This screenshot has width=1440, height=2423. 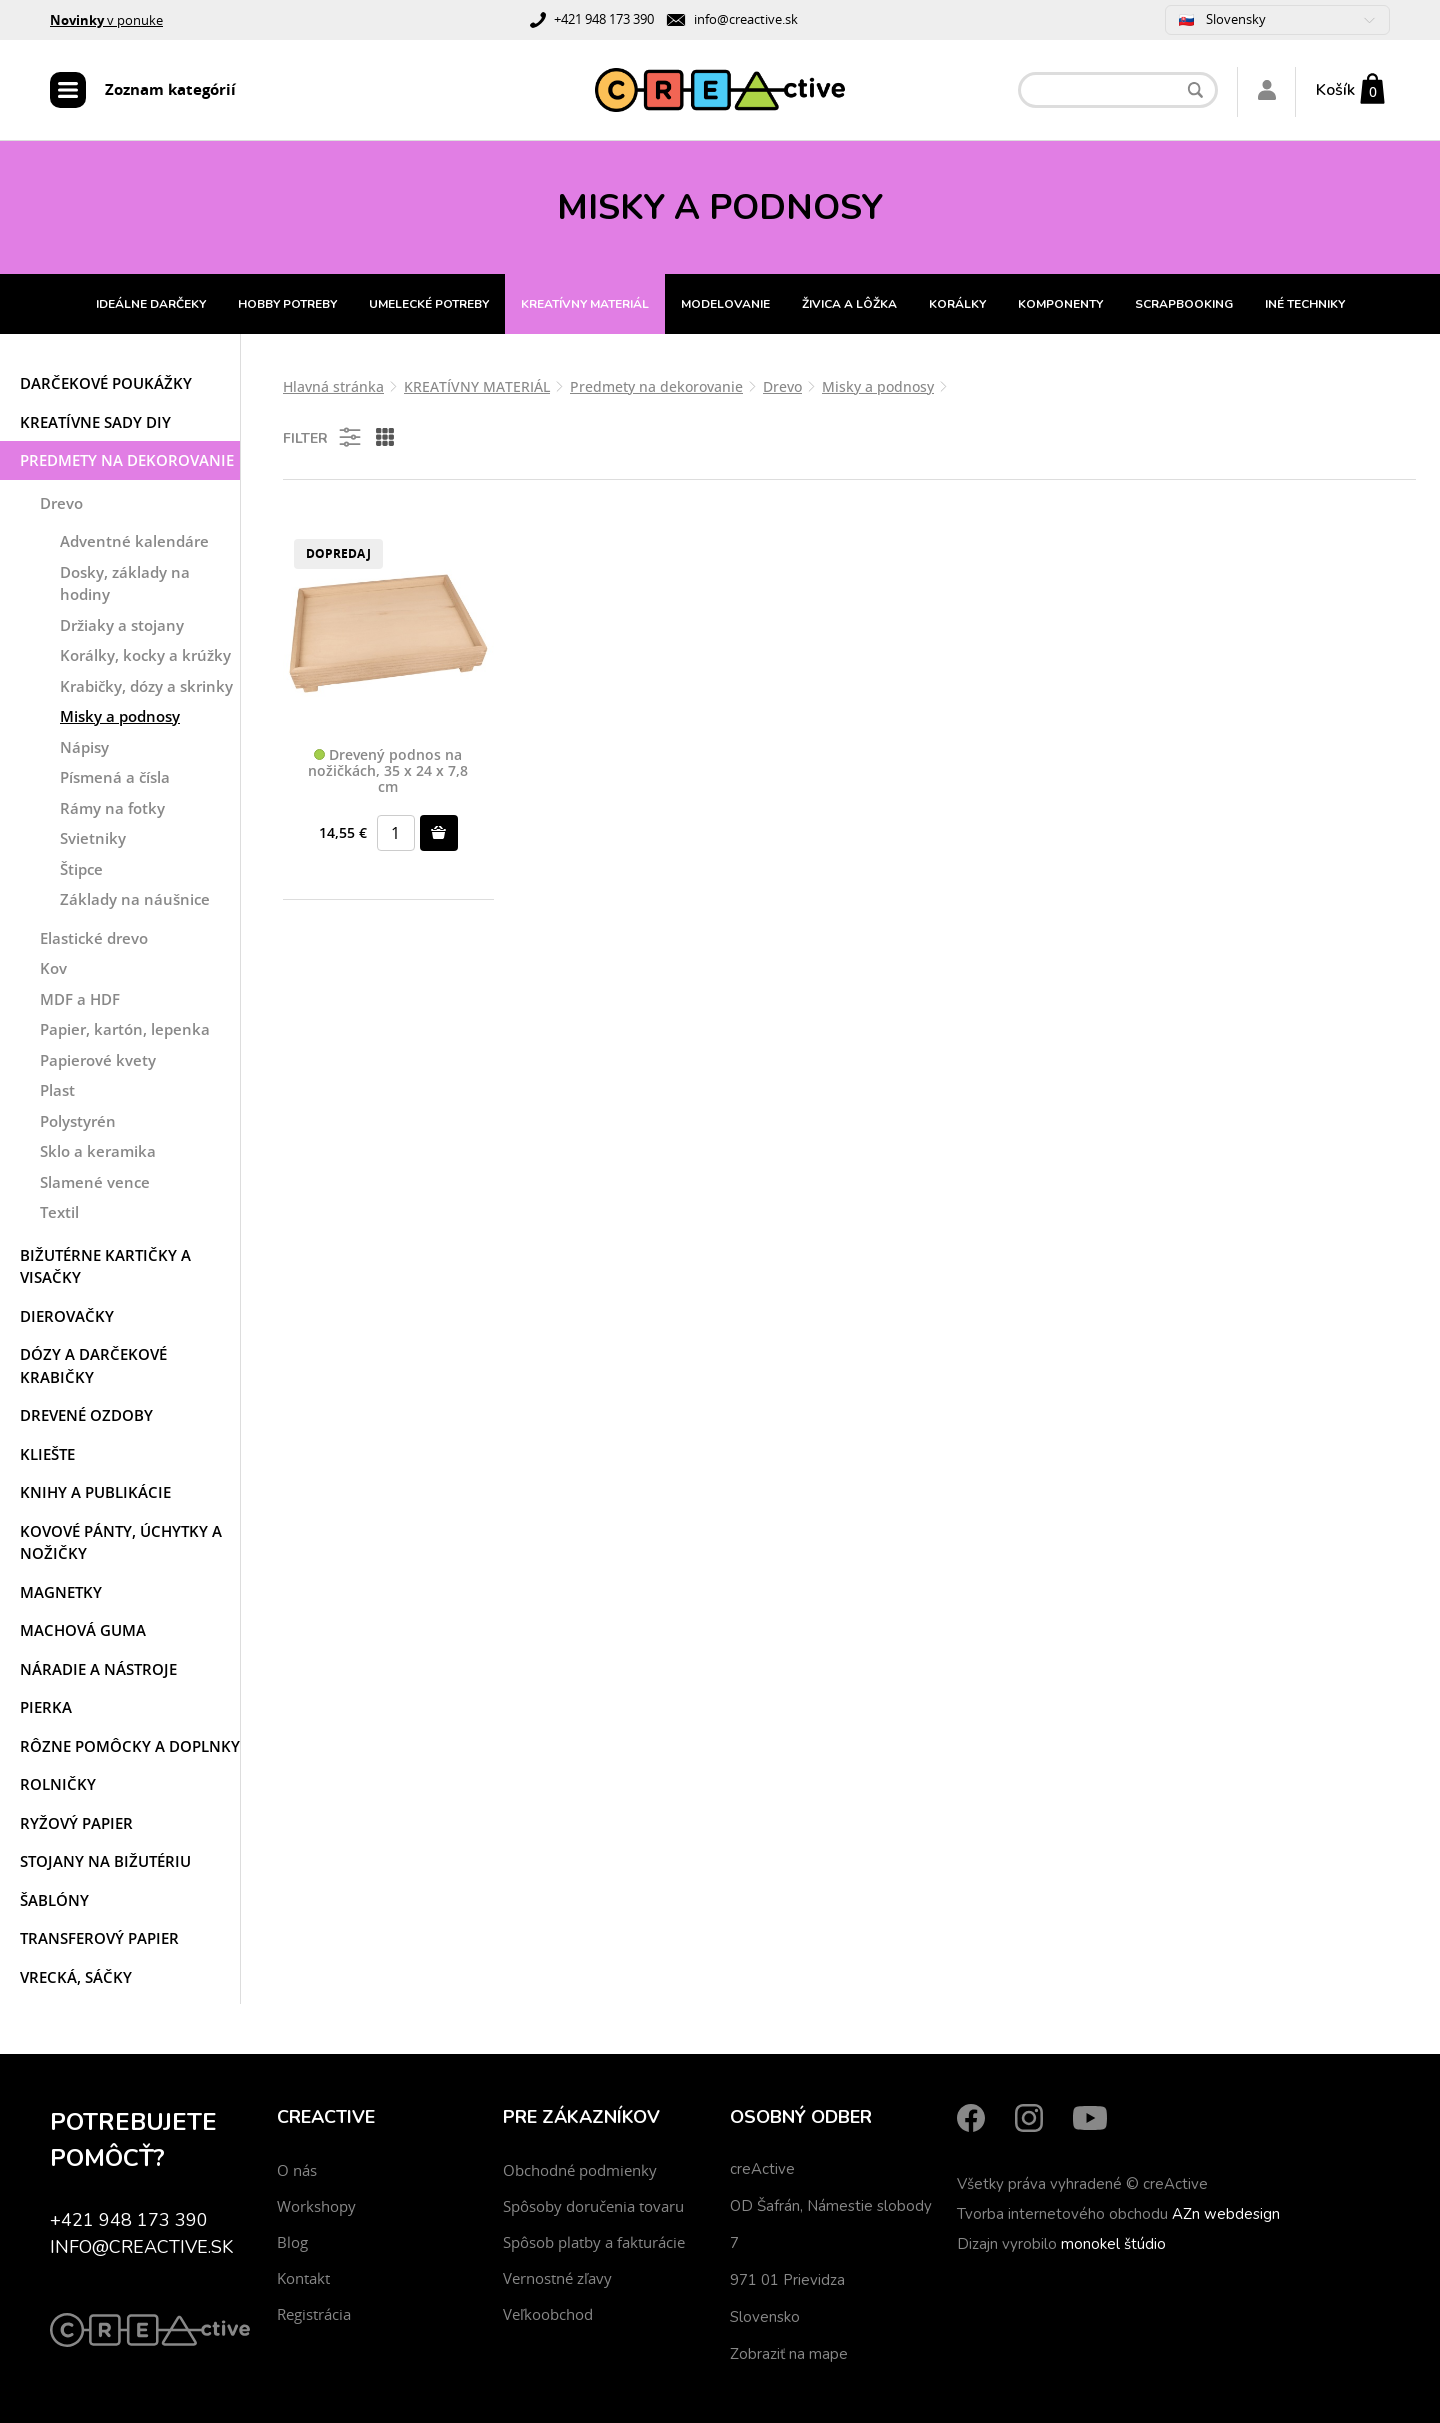 I want to click on Vrecká, sáčky, so click(x=76, y=1977).